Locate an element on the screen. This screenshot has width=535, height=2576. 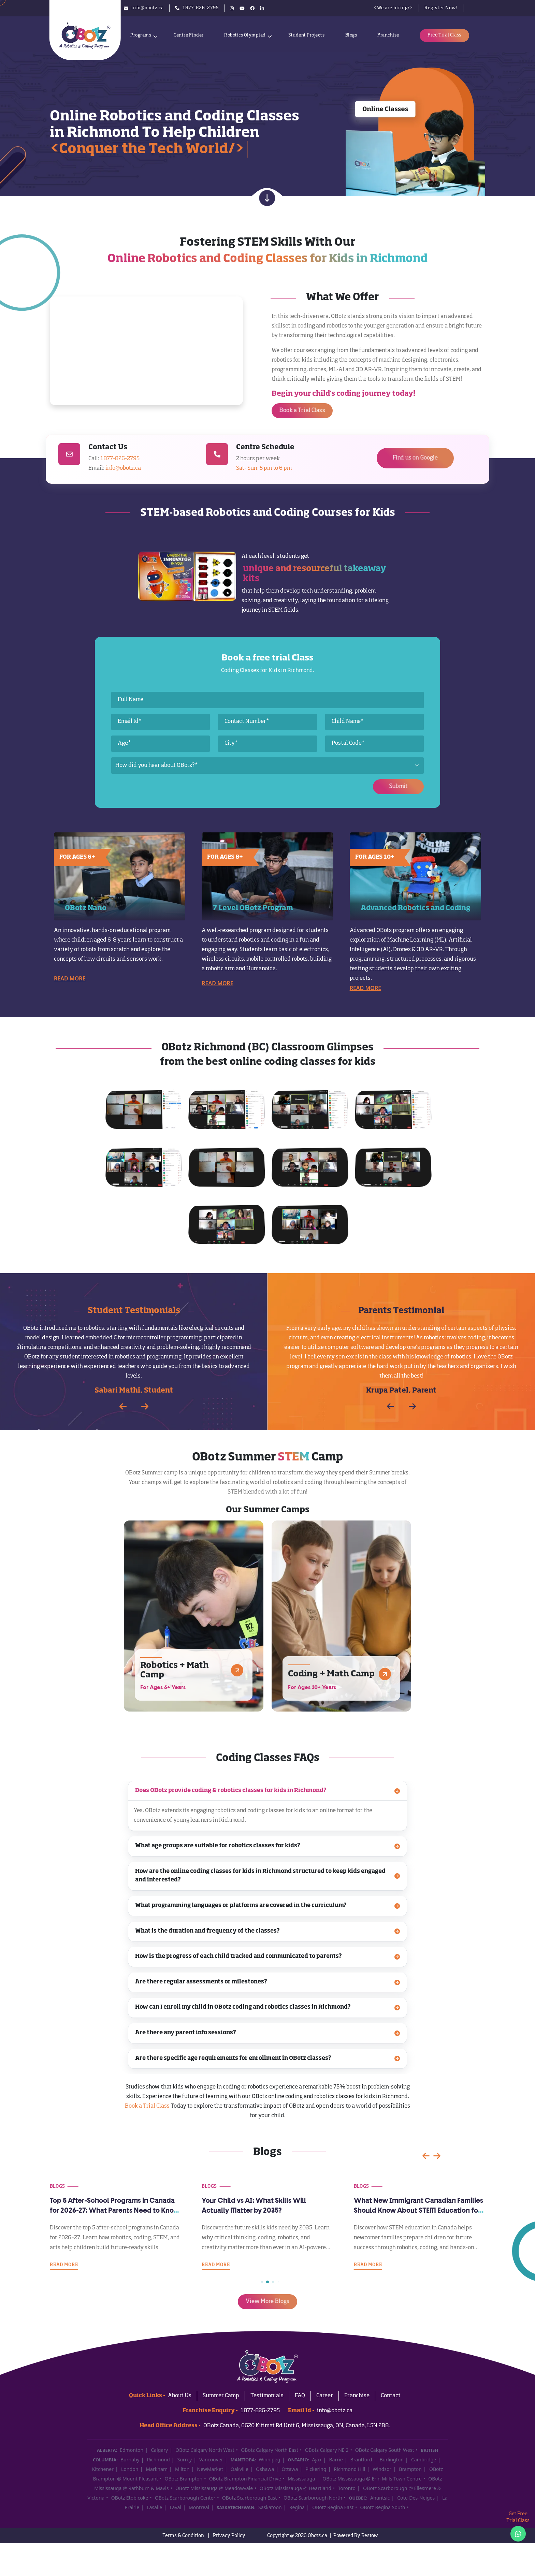
[button] is located at coordinates (144, 1406).